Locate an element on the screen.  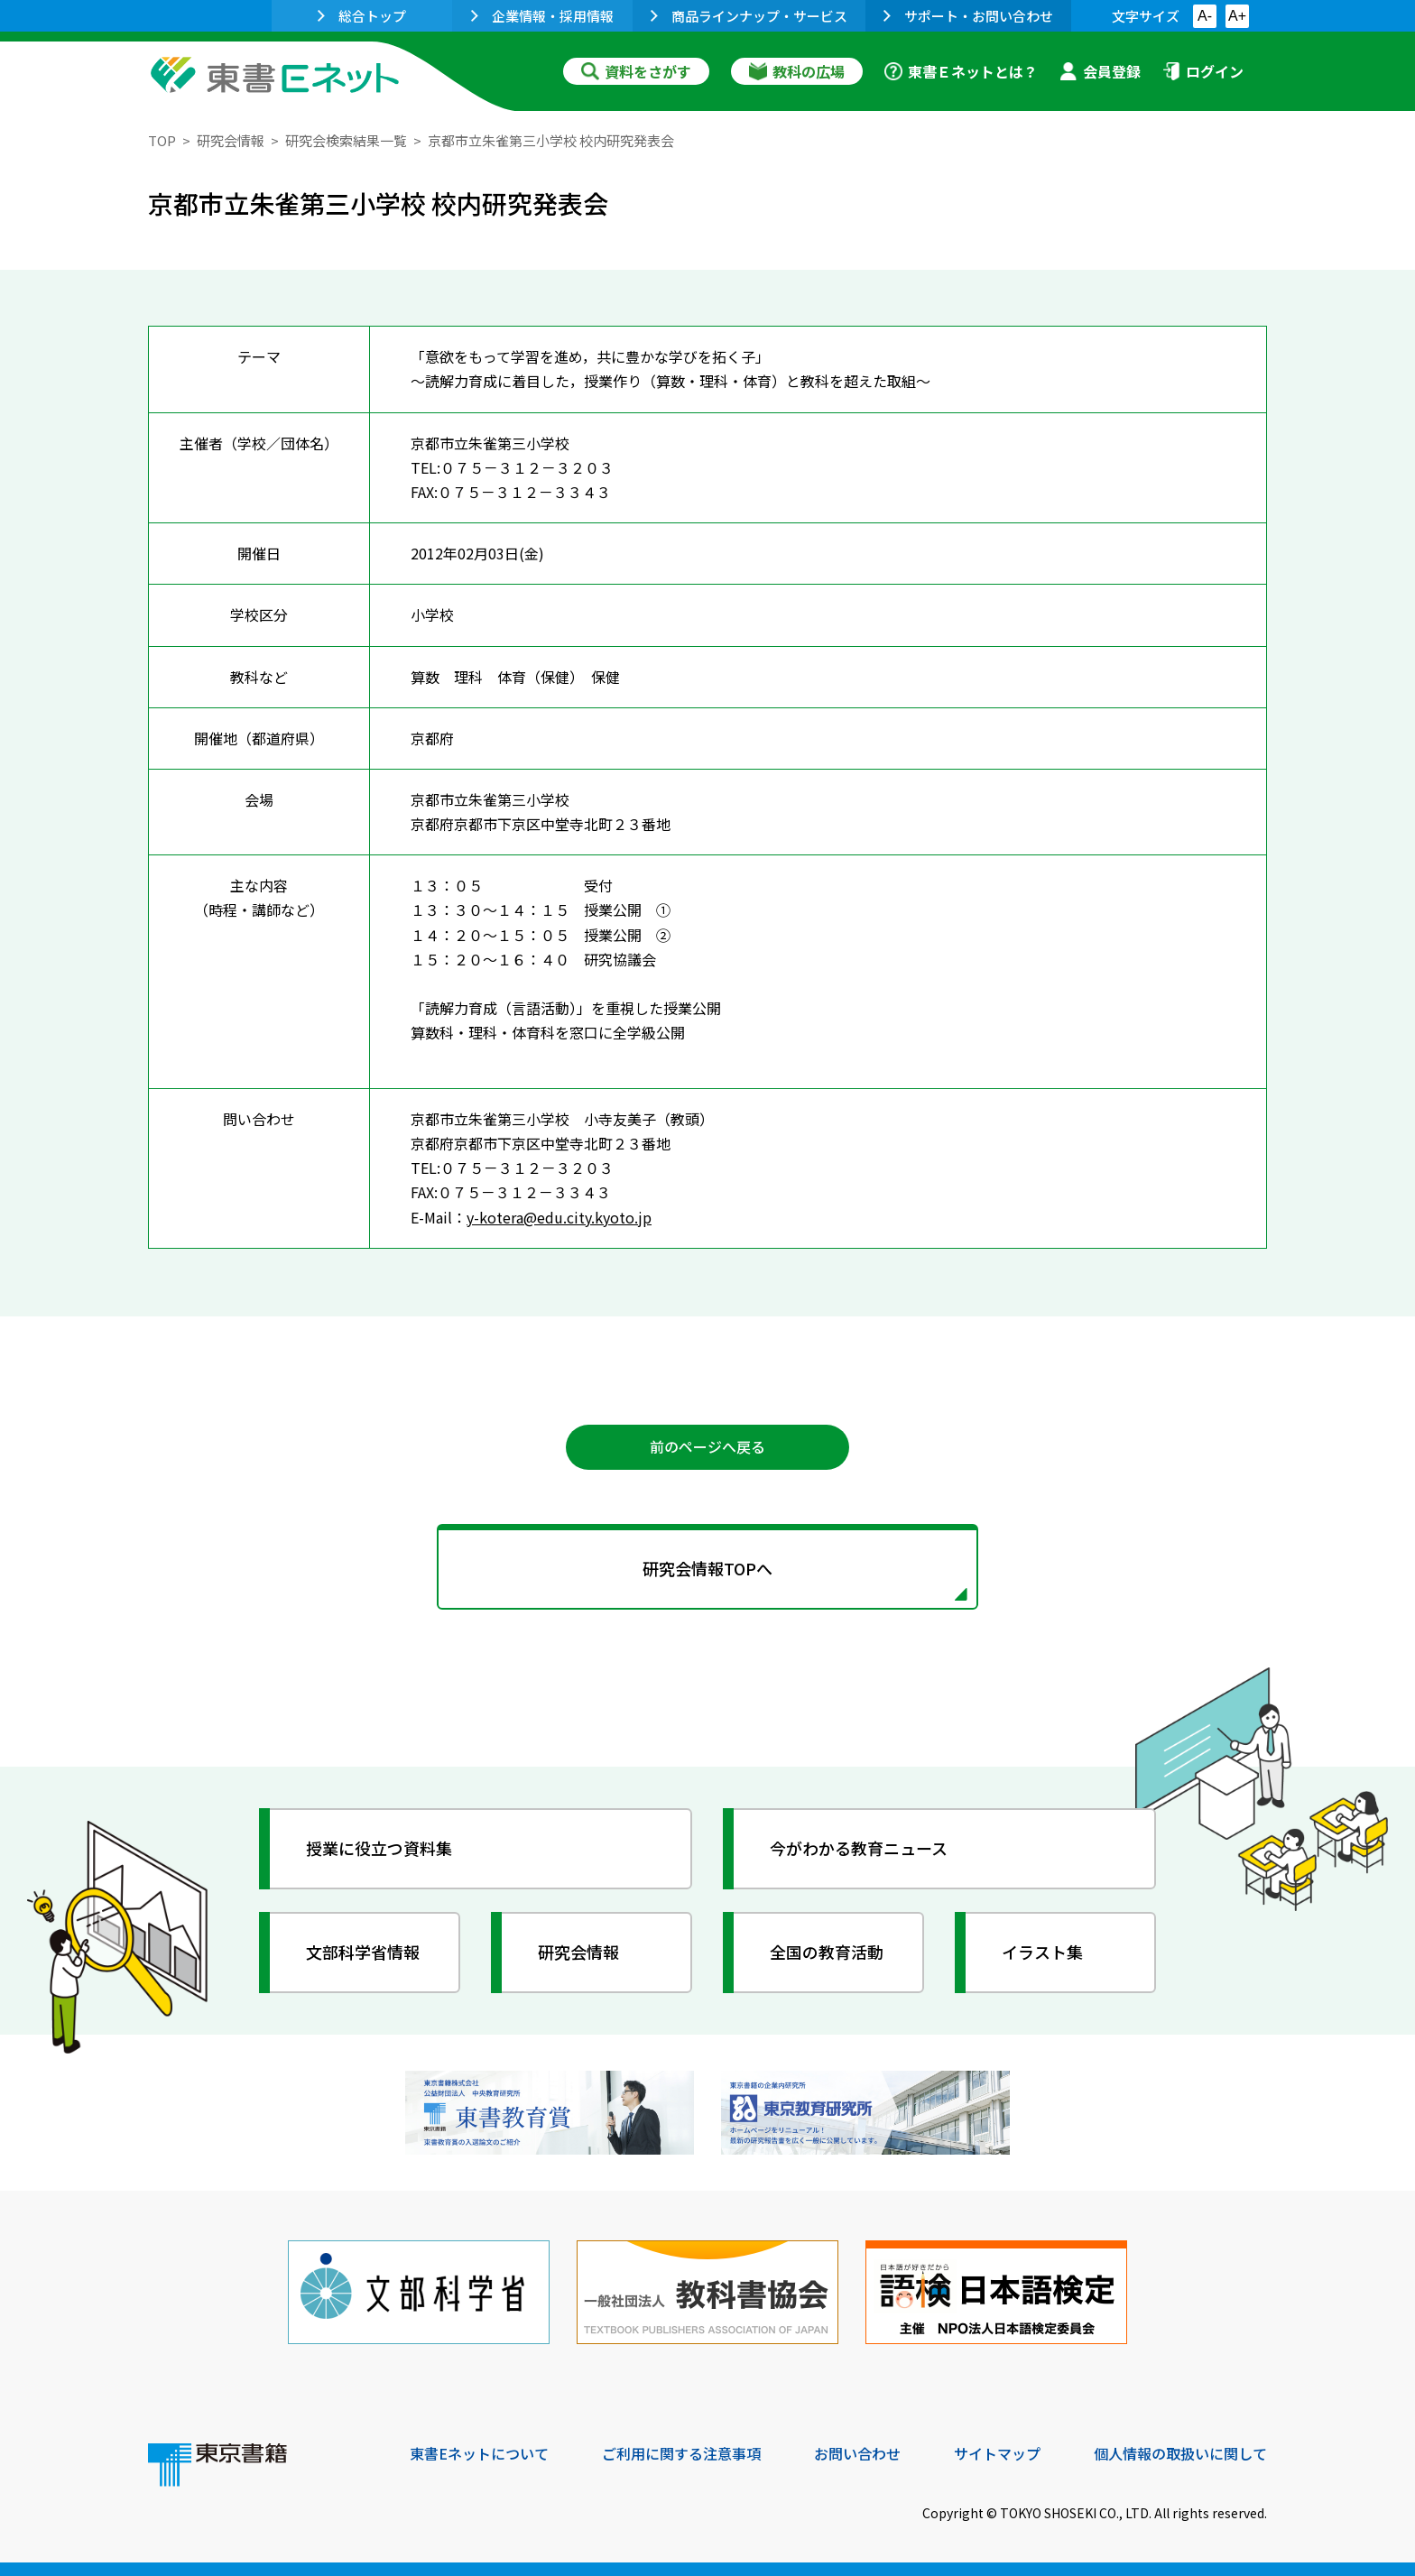
会員登録 is located at coordinates (1100, 71).